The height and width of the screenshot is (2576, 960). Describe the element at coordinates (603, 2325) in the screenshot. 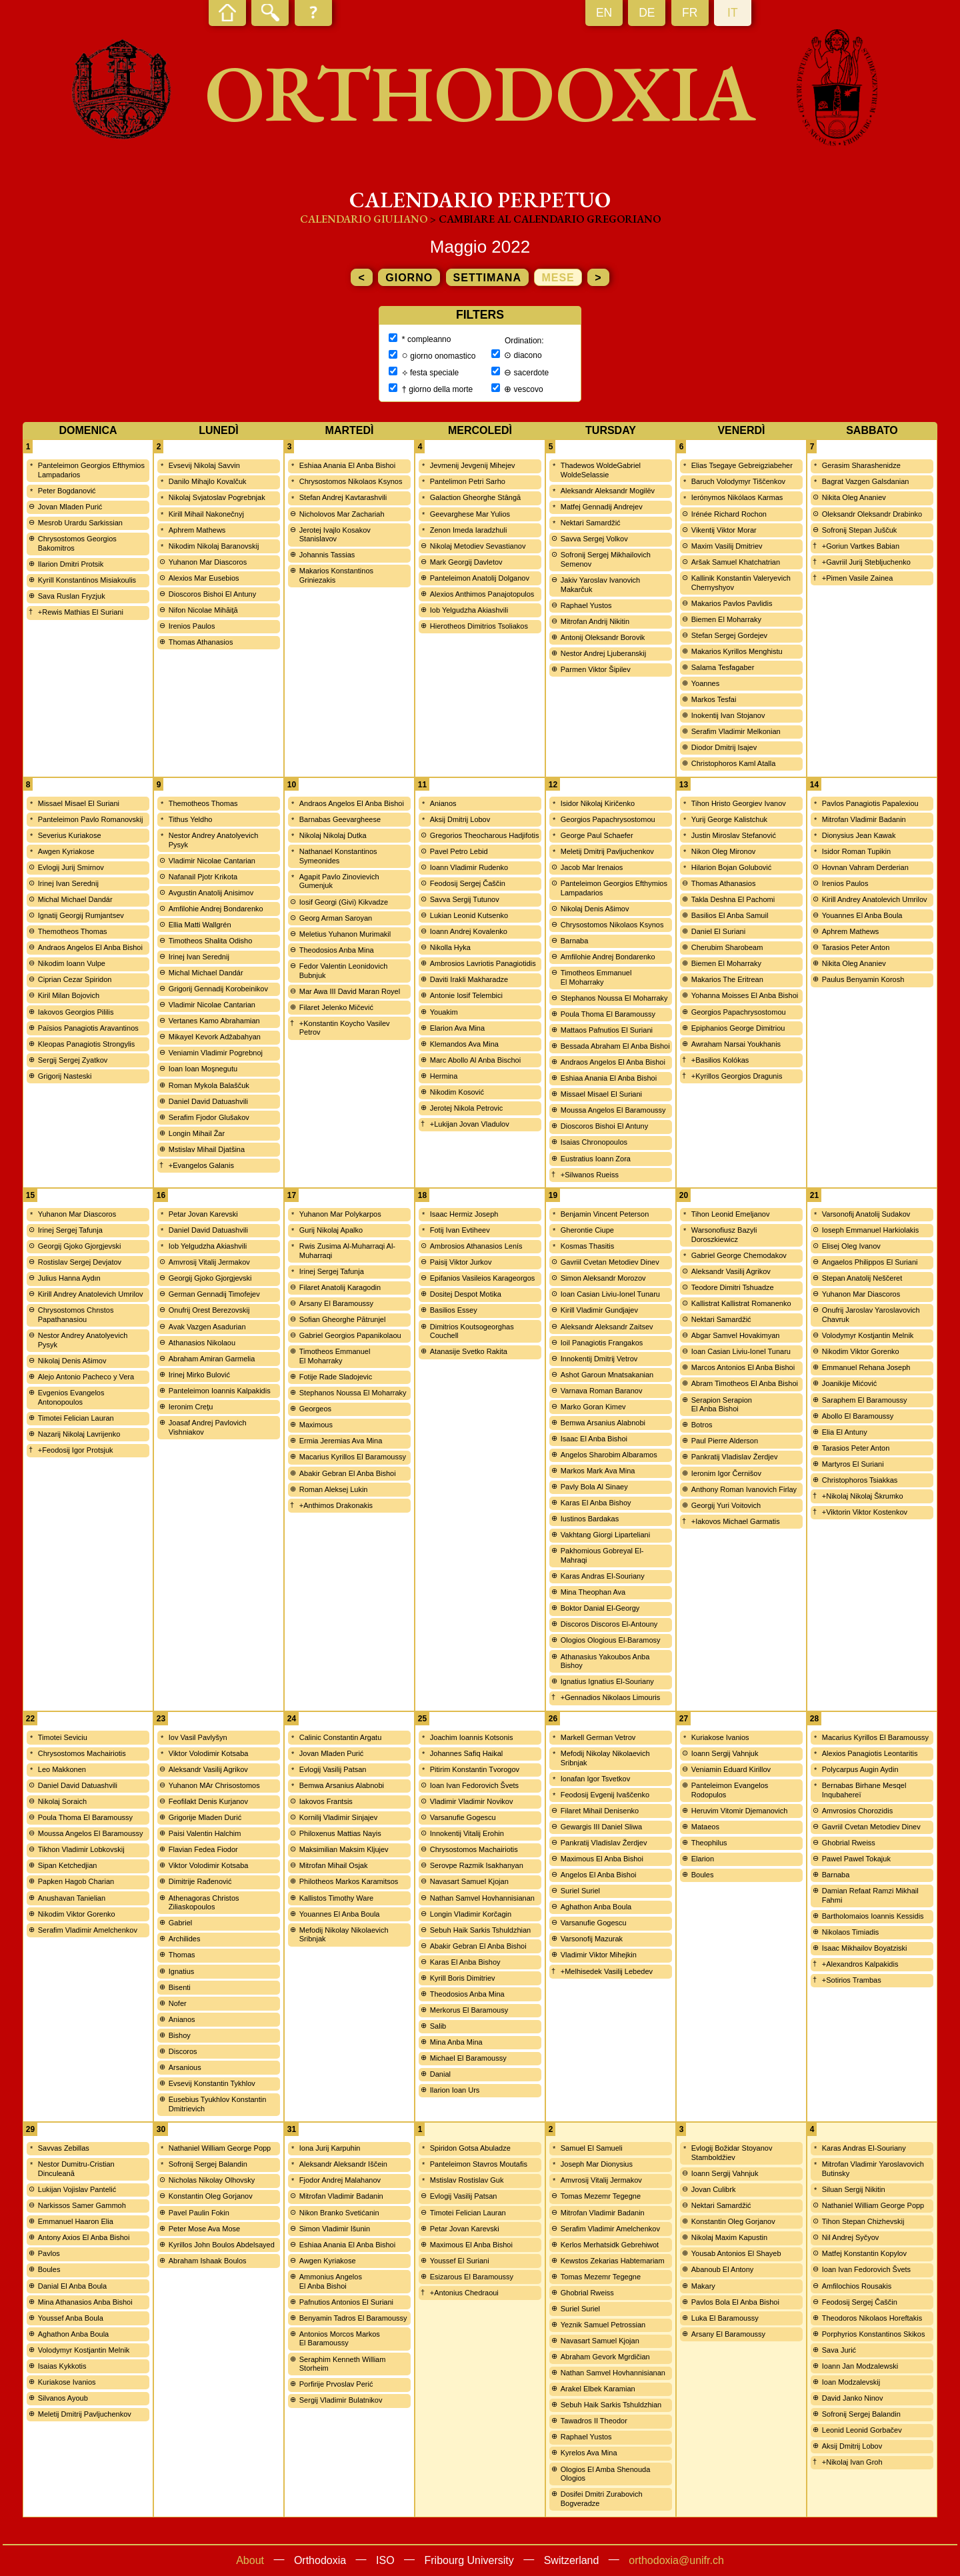

I see `Yeznik Samuel Petrossian` at that location.